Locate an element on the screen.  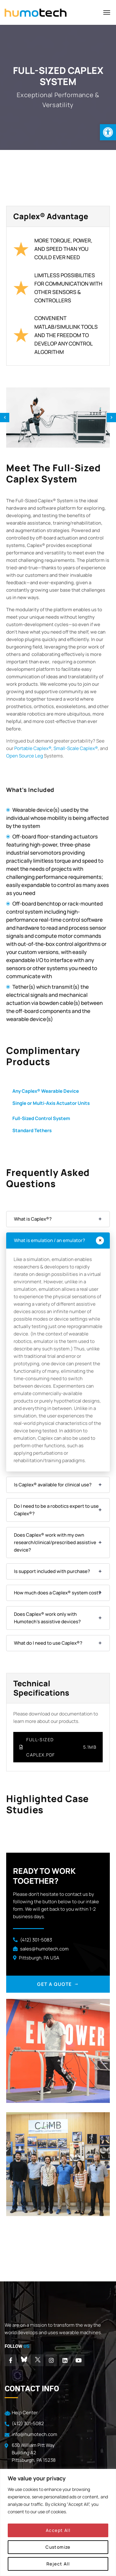
Open Source Leg is located at coordinates (24, 755).